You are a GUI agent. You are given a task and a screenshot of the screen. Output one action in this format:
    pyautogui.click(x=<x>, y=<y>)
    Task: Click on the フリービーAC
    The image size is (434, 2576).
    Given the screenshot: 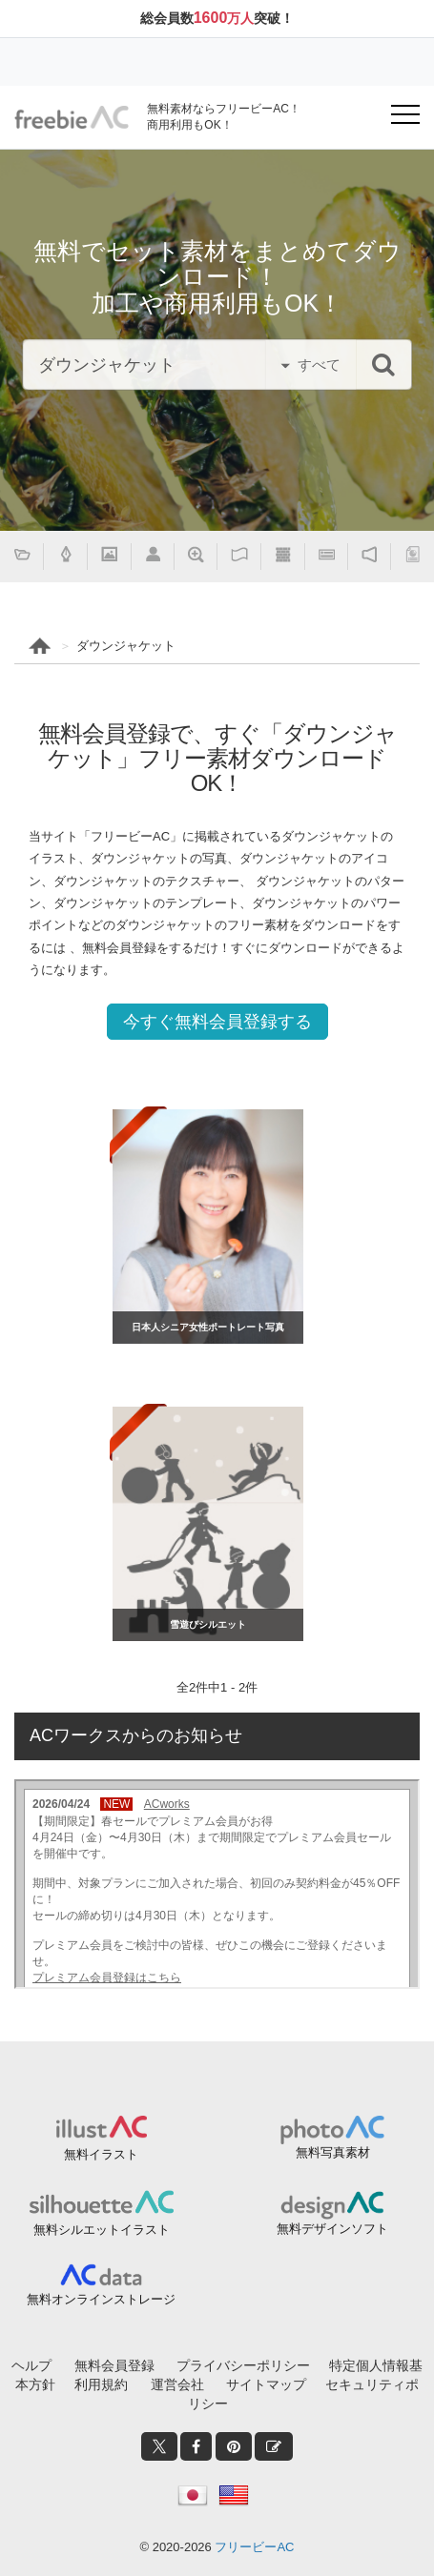 What is the action you would take?
    pyautogui.click(x=254, y=2547)
    